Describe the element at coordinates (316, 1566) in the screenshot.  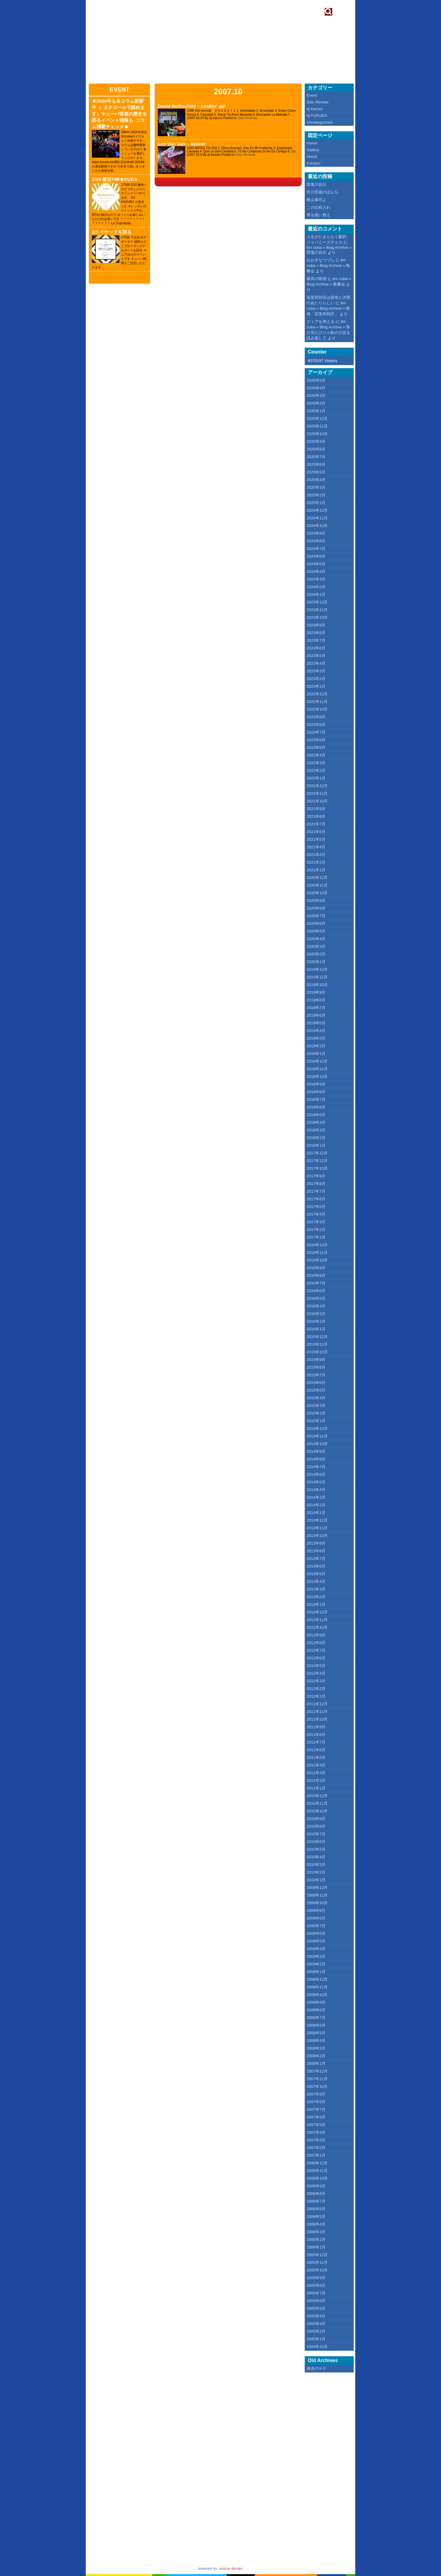
I see `2013年6月` at that location.